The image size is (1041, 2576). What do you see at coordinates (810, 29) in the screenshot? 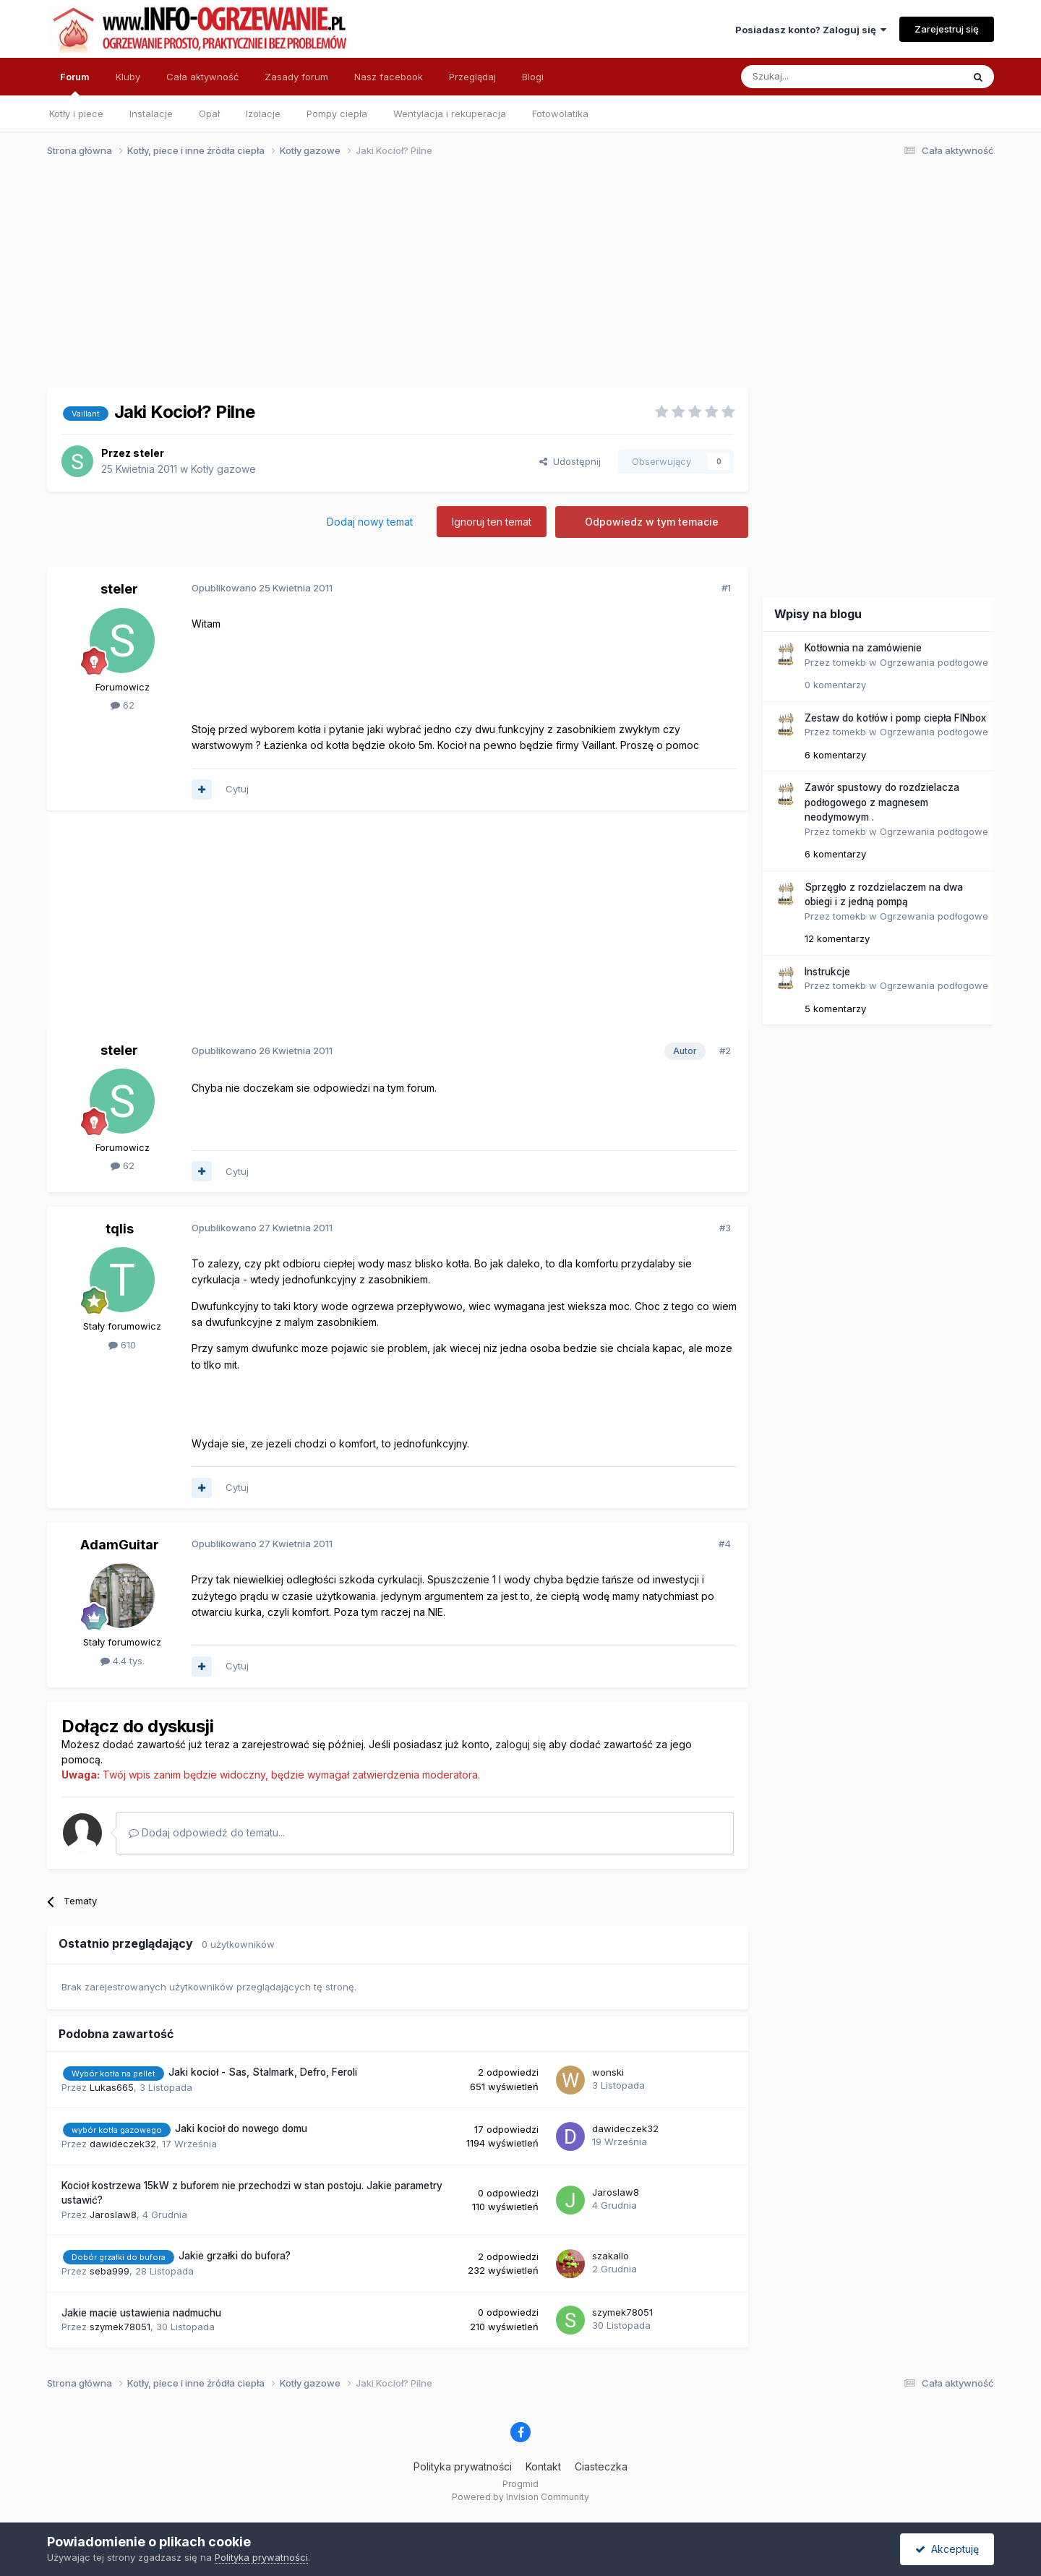
I see `Posiadasz konto? Zaloguj się` at bounding box center [810, 29].